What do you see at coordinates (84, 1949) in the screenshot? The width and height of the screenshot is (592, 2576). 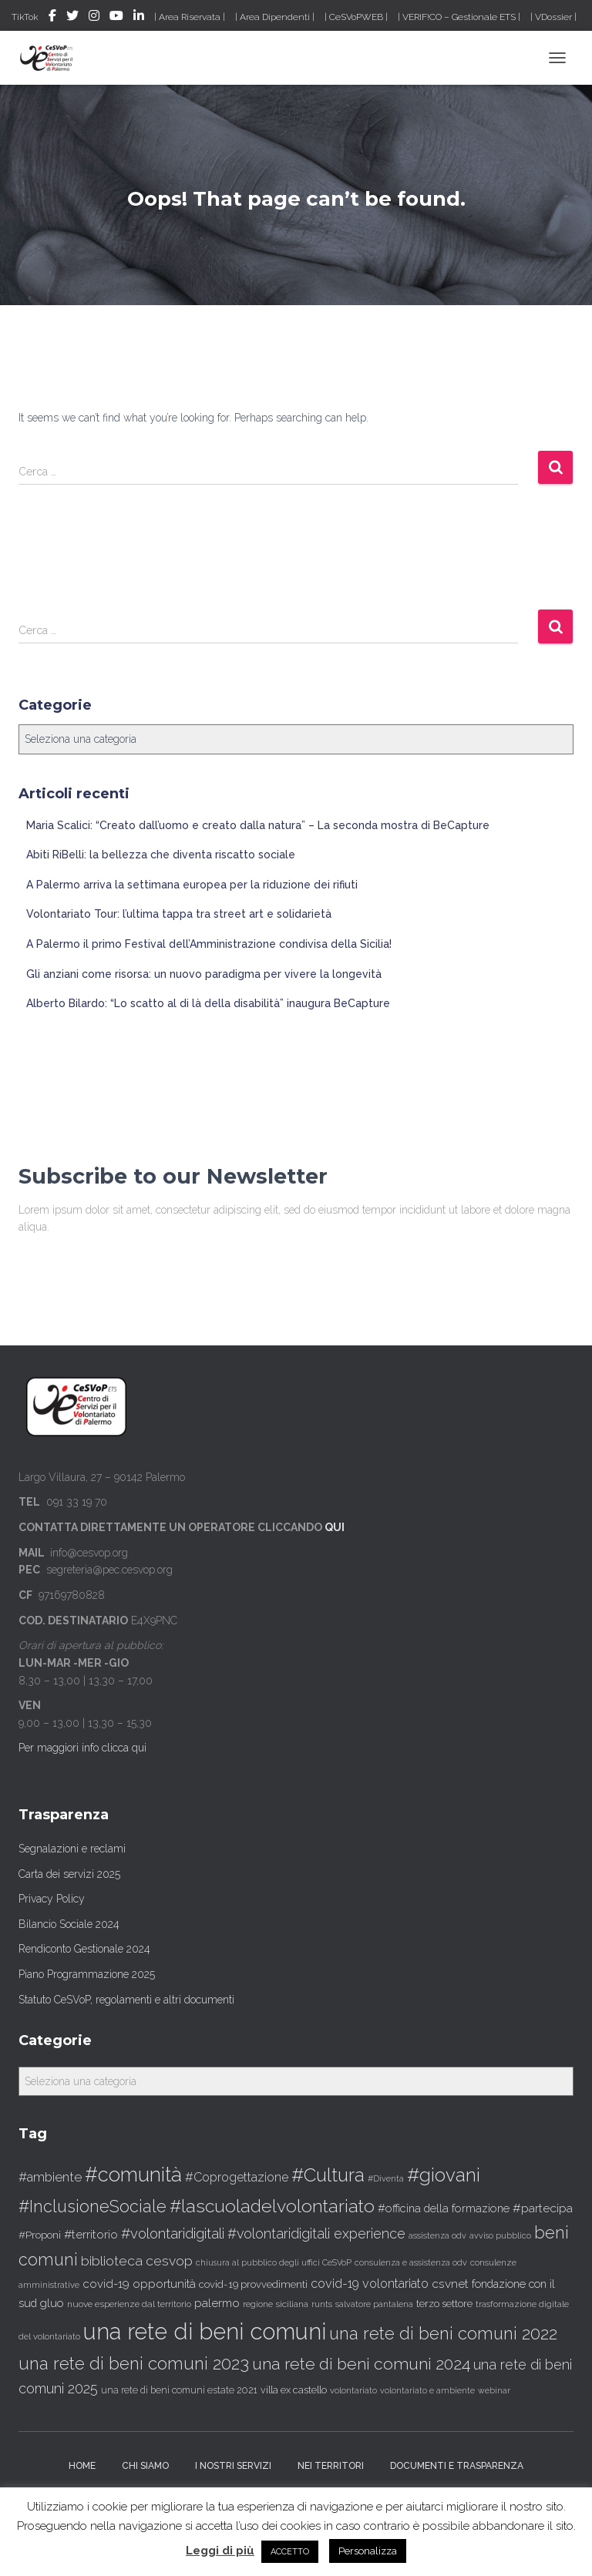 I see `Rendiconto Gestionale 2024` at bounding box center [84, 1949].